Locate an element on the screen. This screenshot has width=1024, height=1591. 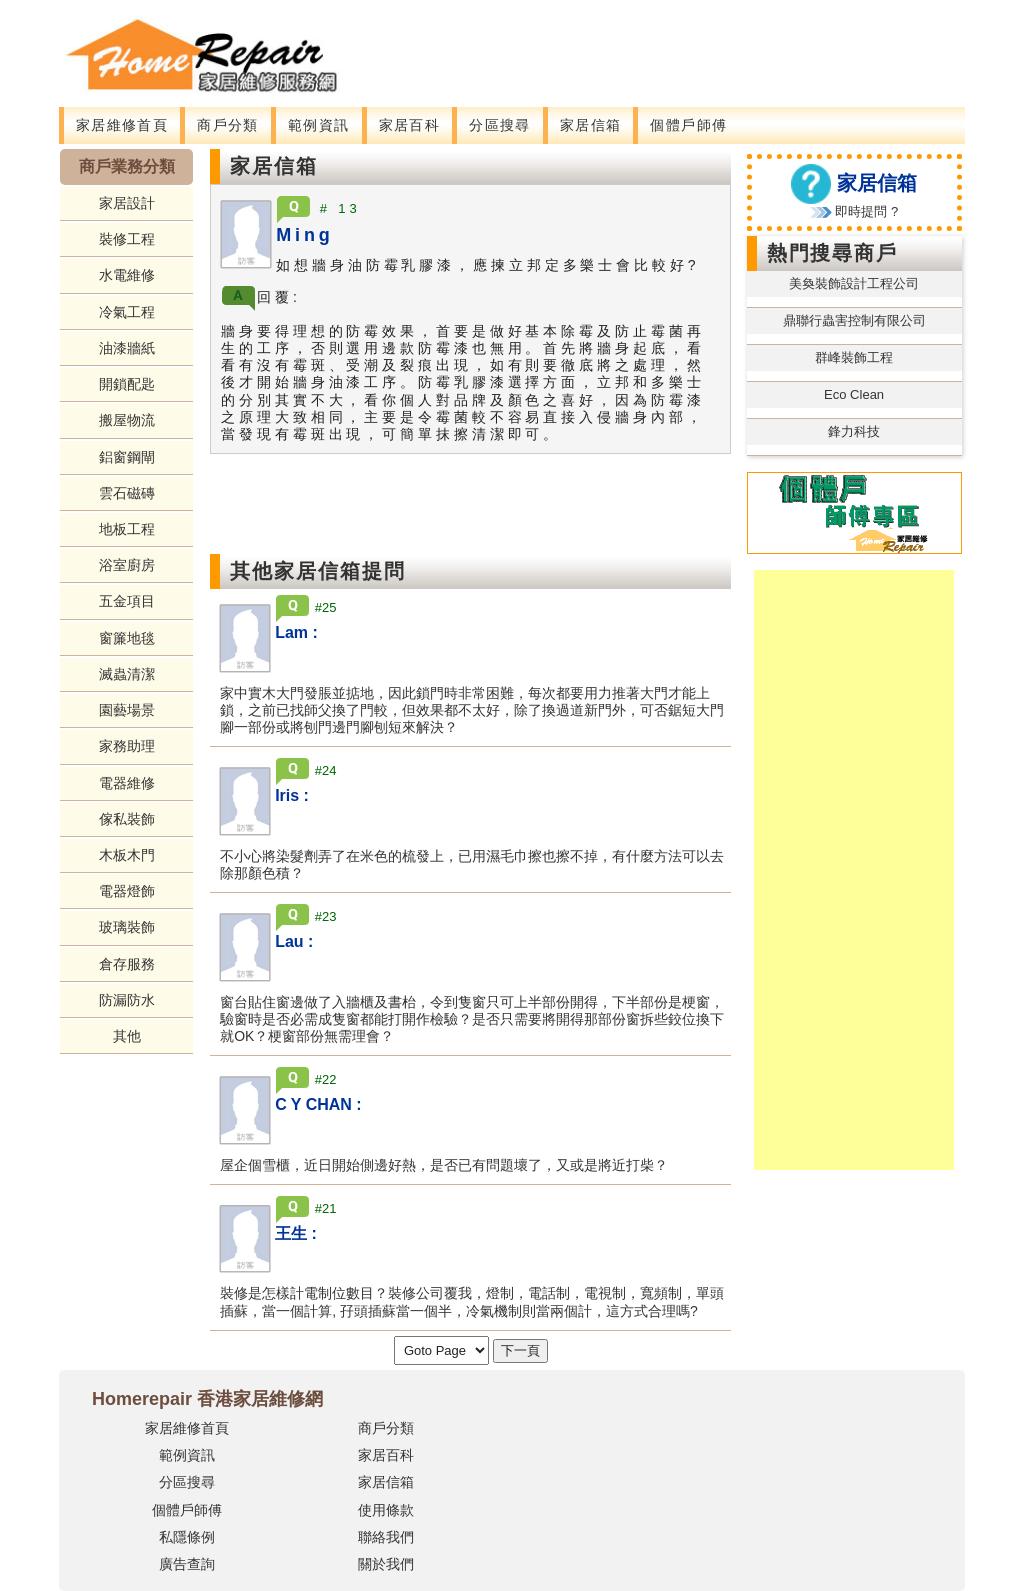
冷氣工程 is located at coordinates (127, 312).